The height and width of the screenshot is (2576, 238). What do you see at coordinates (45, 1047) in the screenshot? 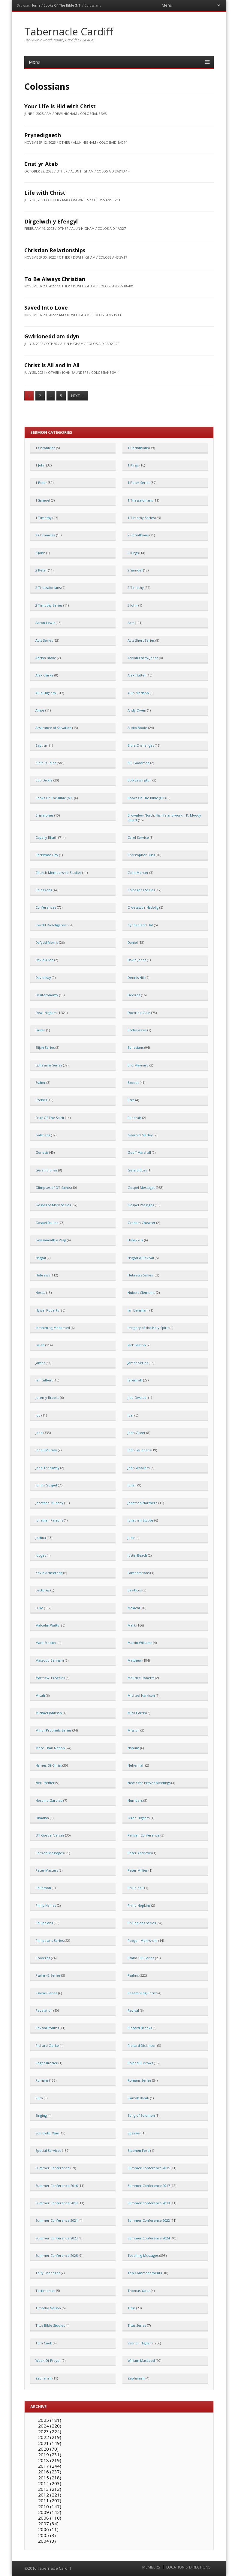
I see `Elijah Series` at bounding box center [45, 1047].